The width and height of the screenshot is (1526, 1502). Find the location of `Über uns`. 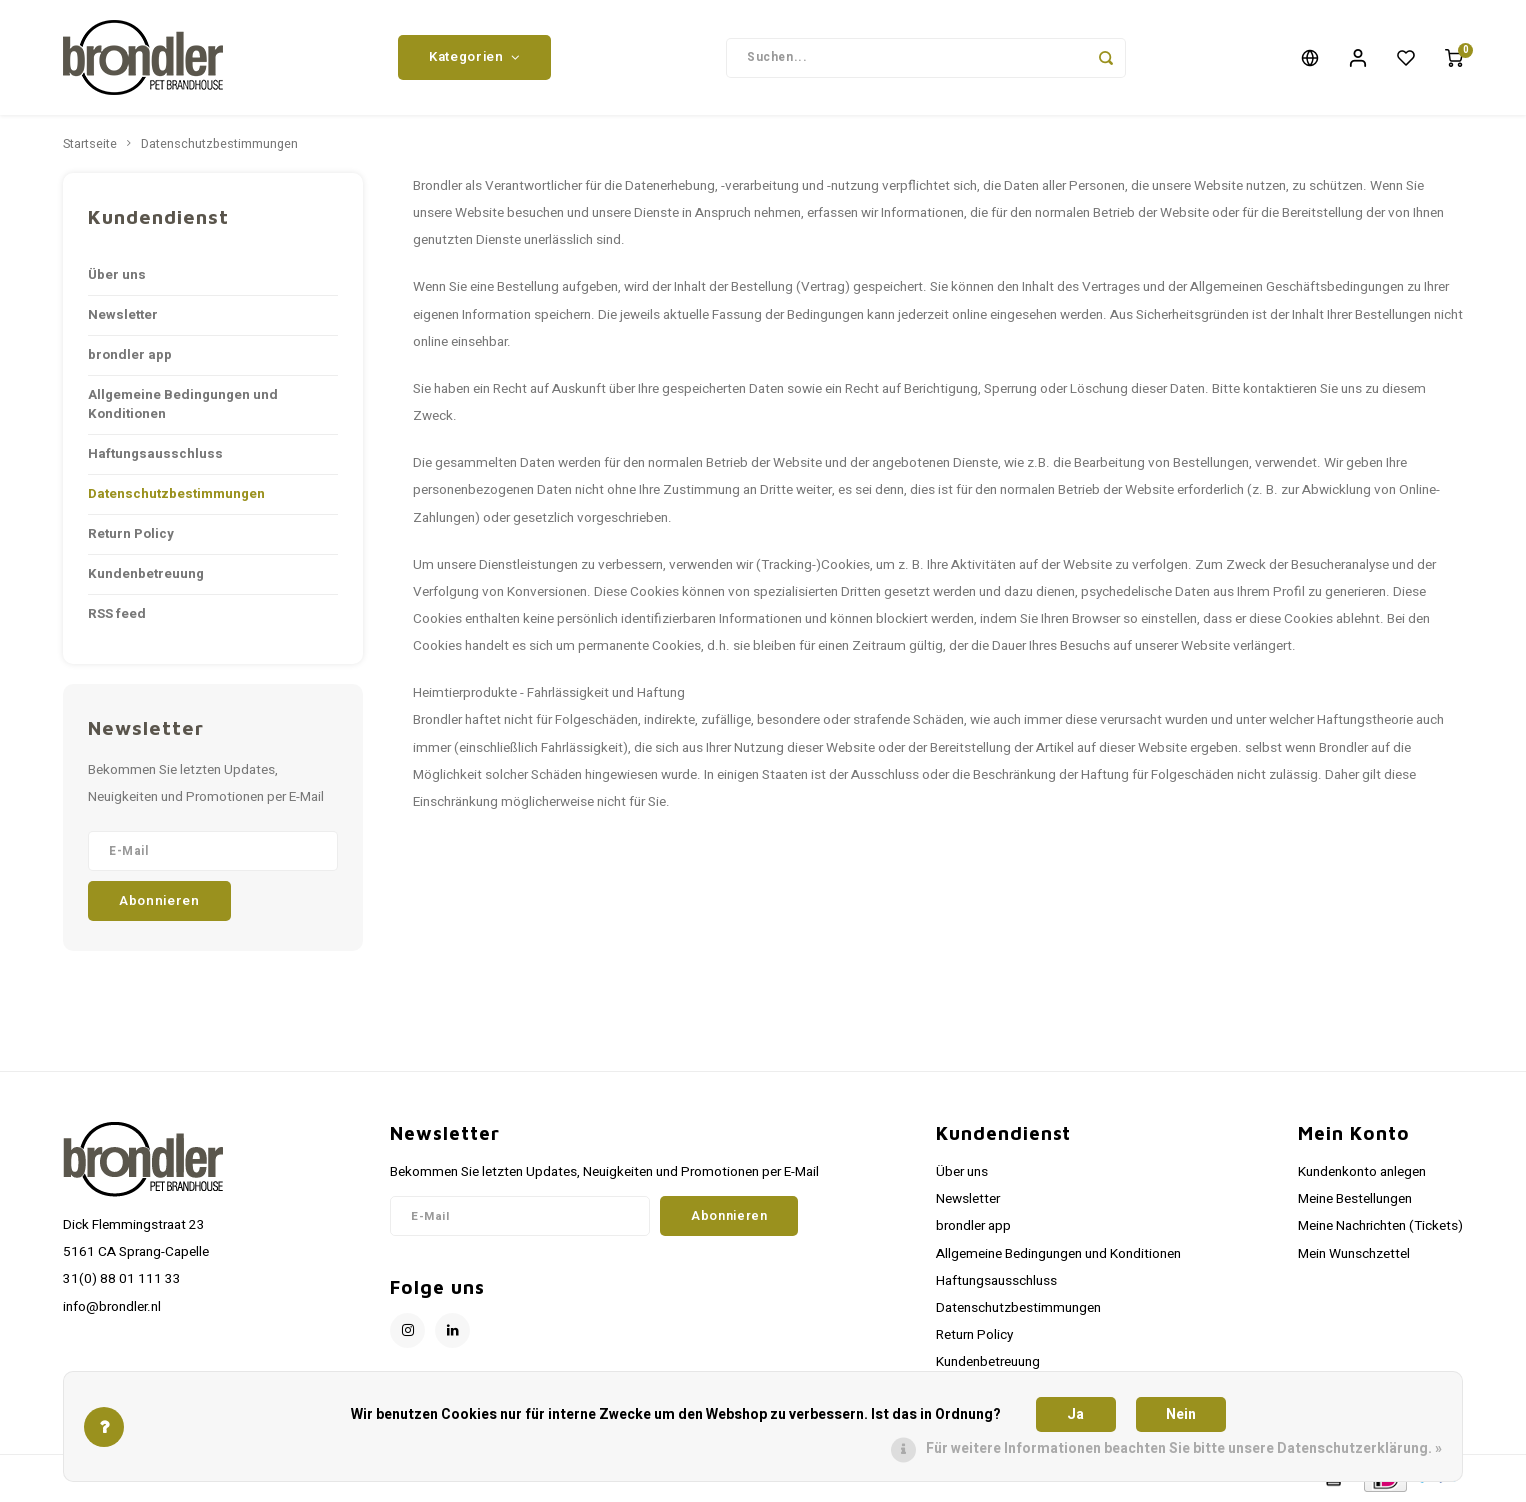

Über uns is located at coordinates (117, 275).